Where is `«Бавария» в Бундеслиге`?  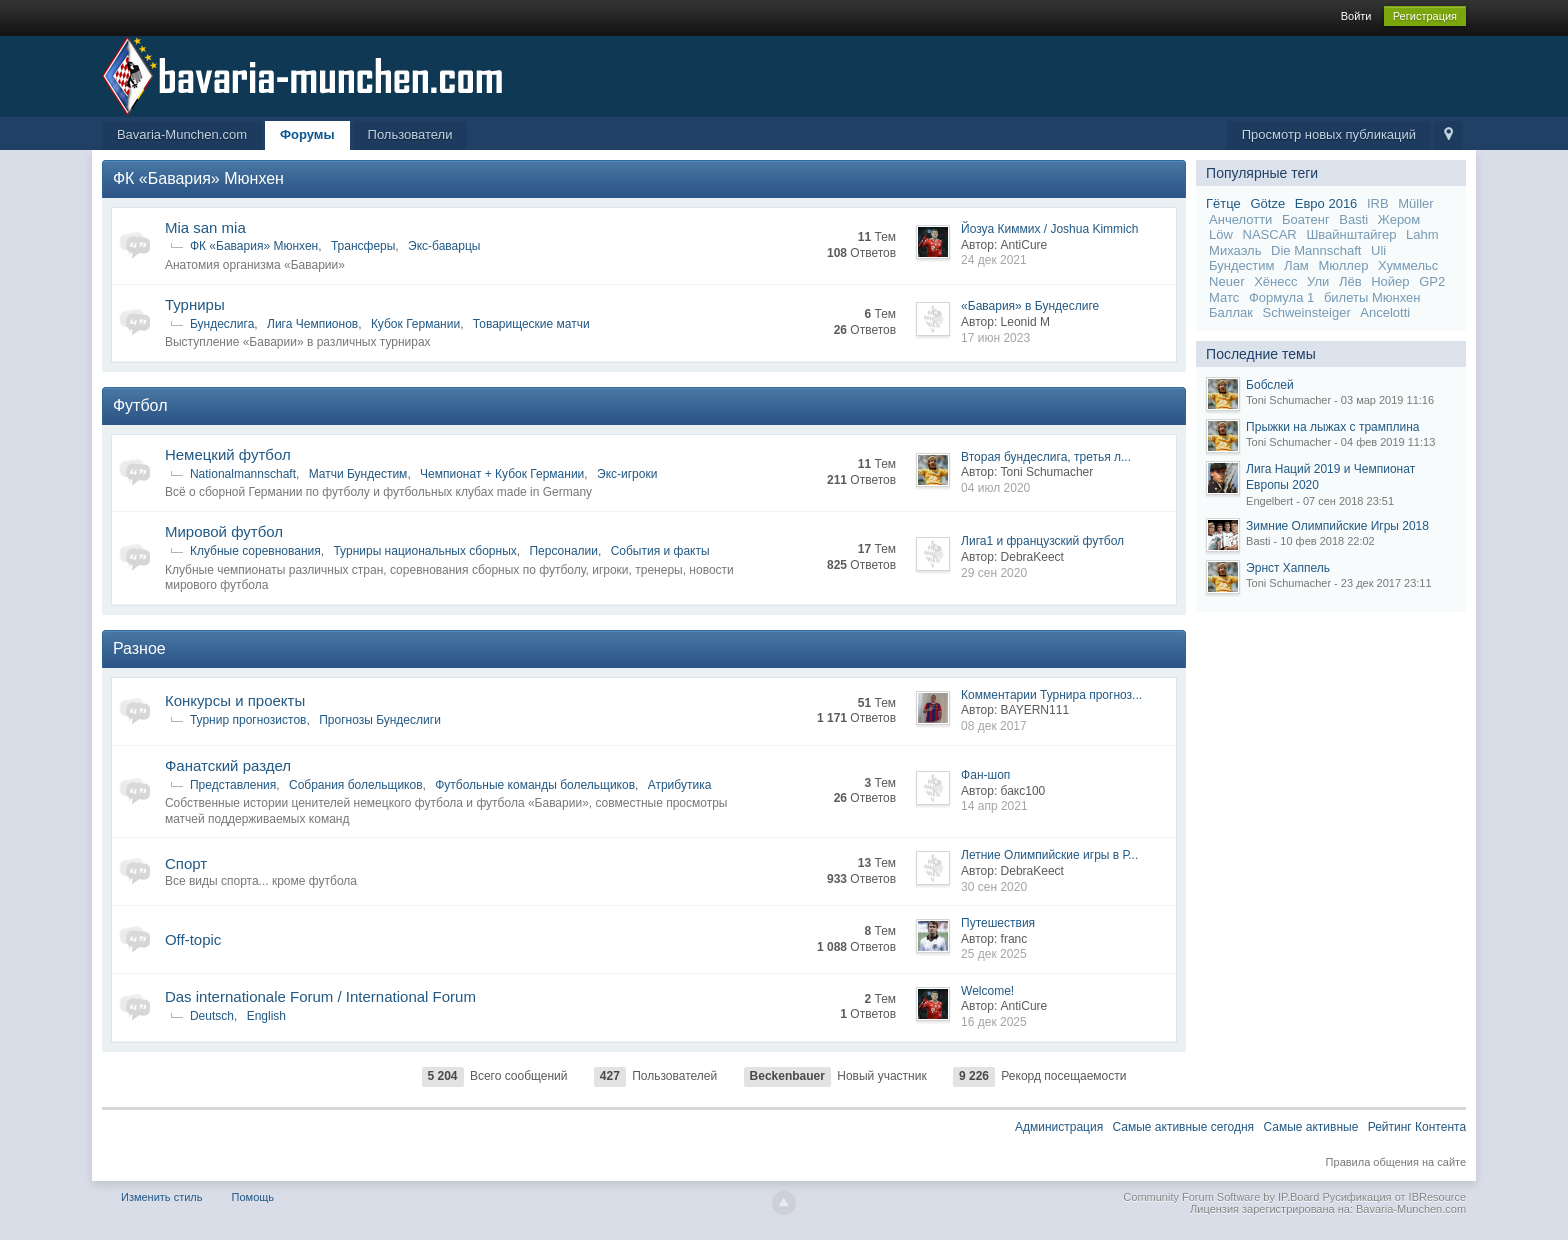
«Бавария» в Бундеслиге is located at coordinates (1030, 306).